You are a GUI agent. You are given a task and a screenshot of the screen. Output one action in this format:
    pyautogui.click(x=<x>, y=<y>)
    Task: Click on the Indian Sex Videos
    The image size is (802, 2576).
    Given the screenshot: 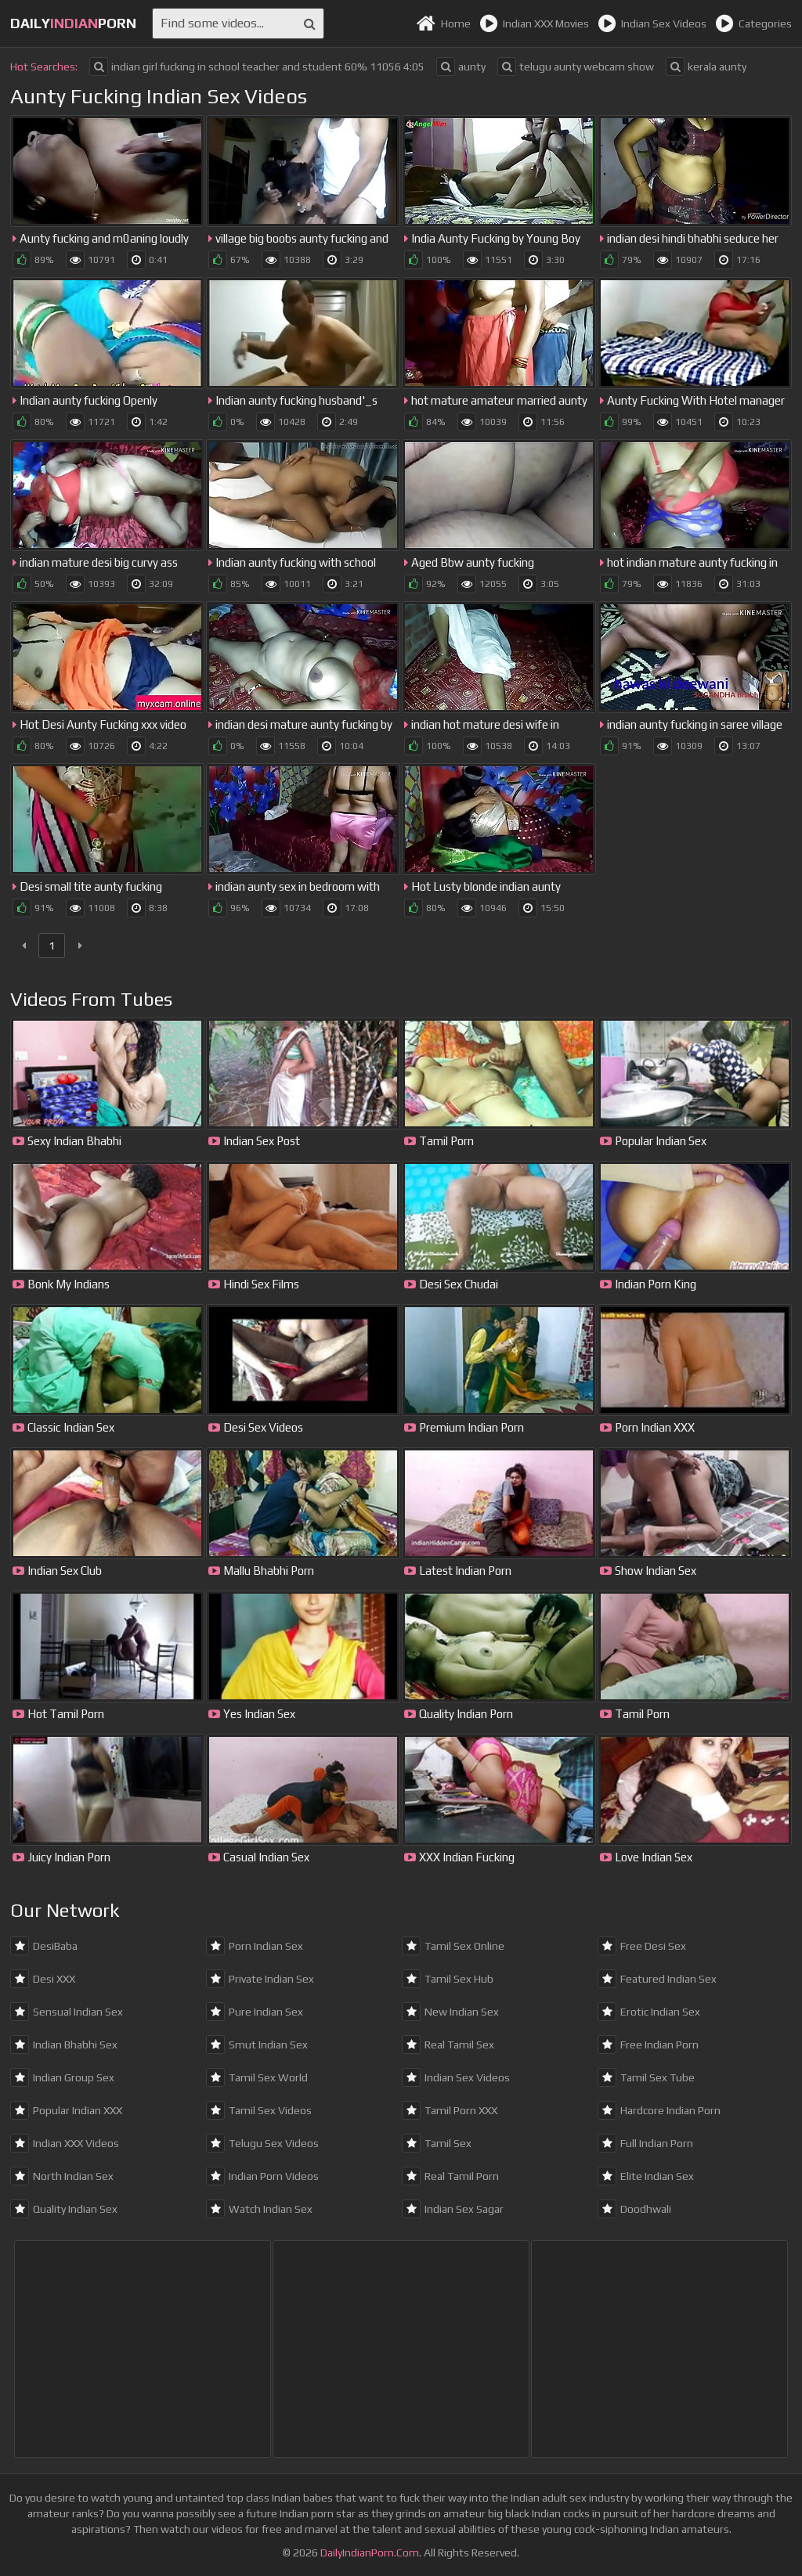 What is the action you would take?
    pyautogui.click(x=652, y=23)
    